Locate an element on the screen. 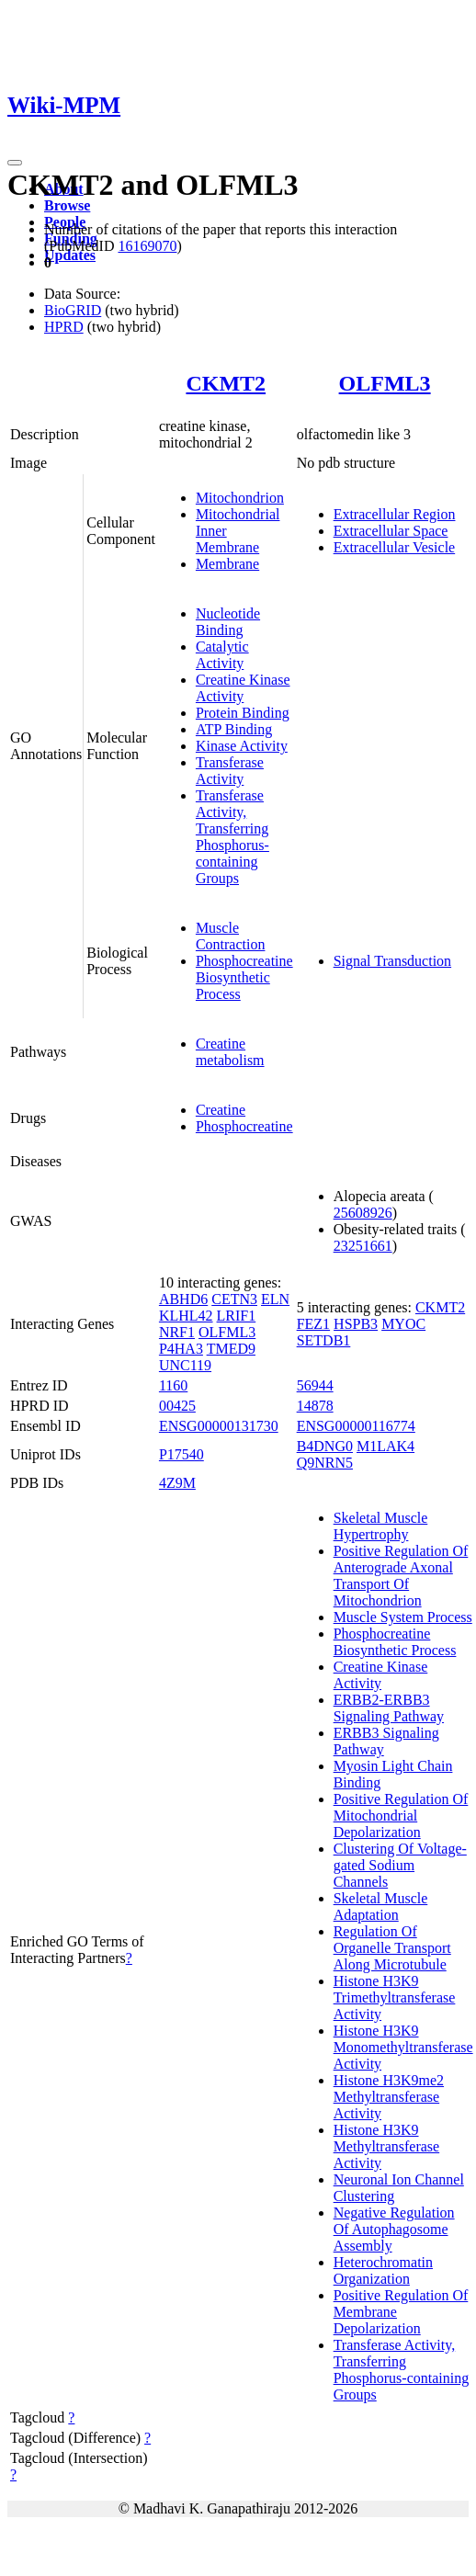 The width and height of the screenshot is (476, 2576). MYOC is located at coordinates (403, 1324).